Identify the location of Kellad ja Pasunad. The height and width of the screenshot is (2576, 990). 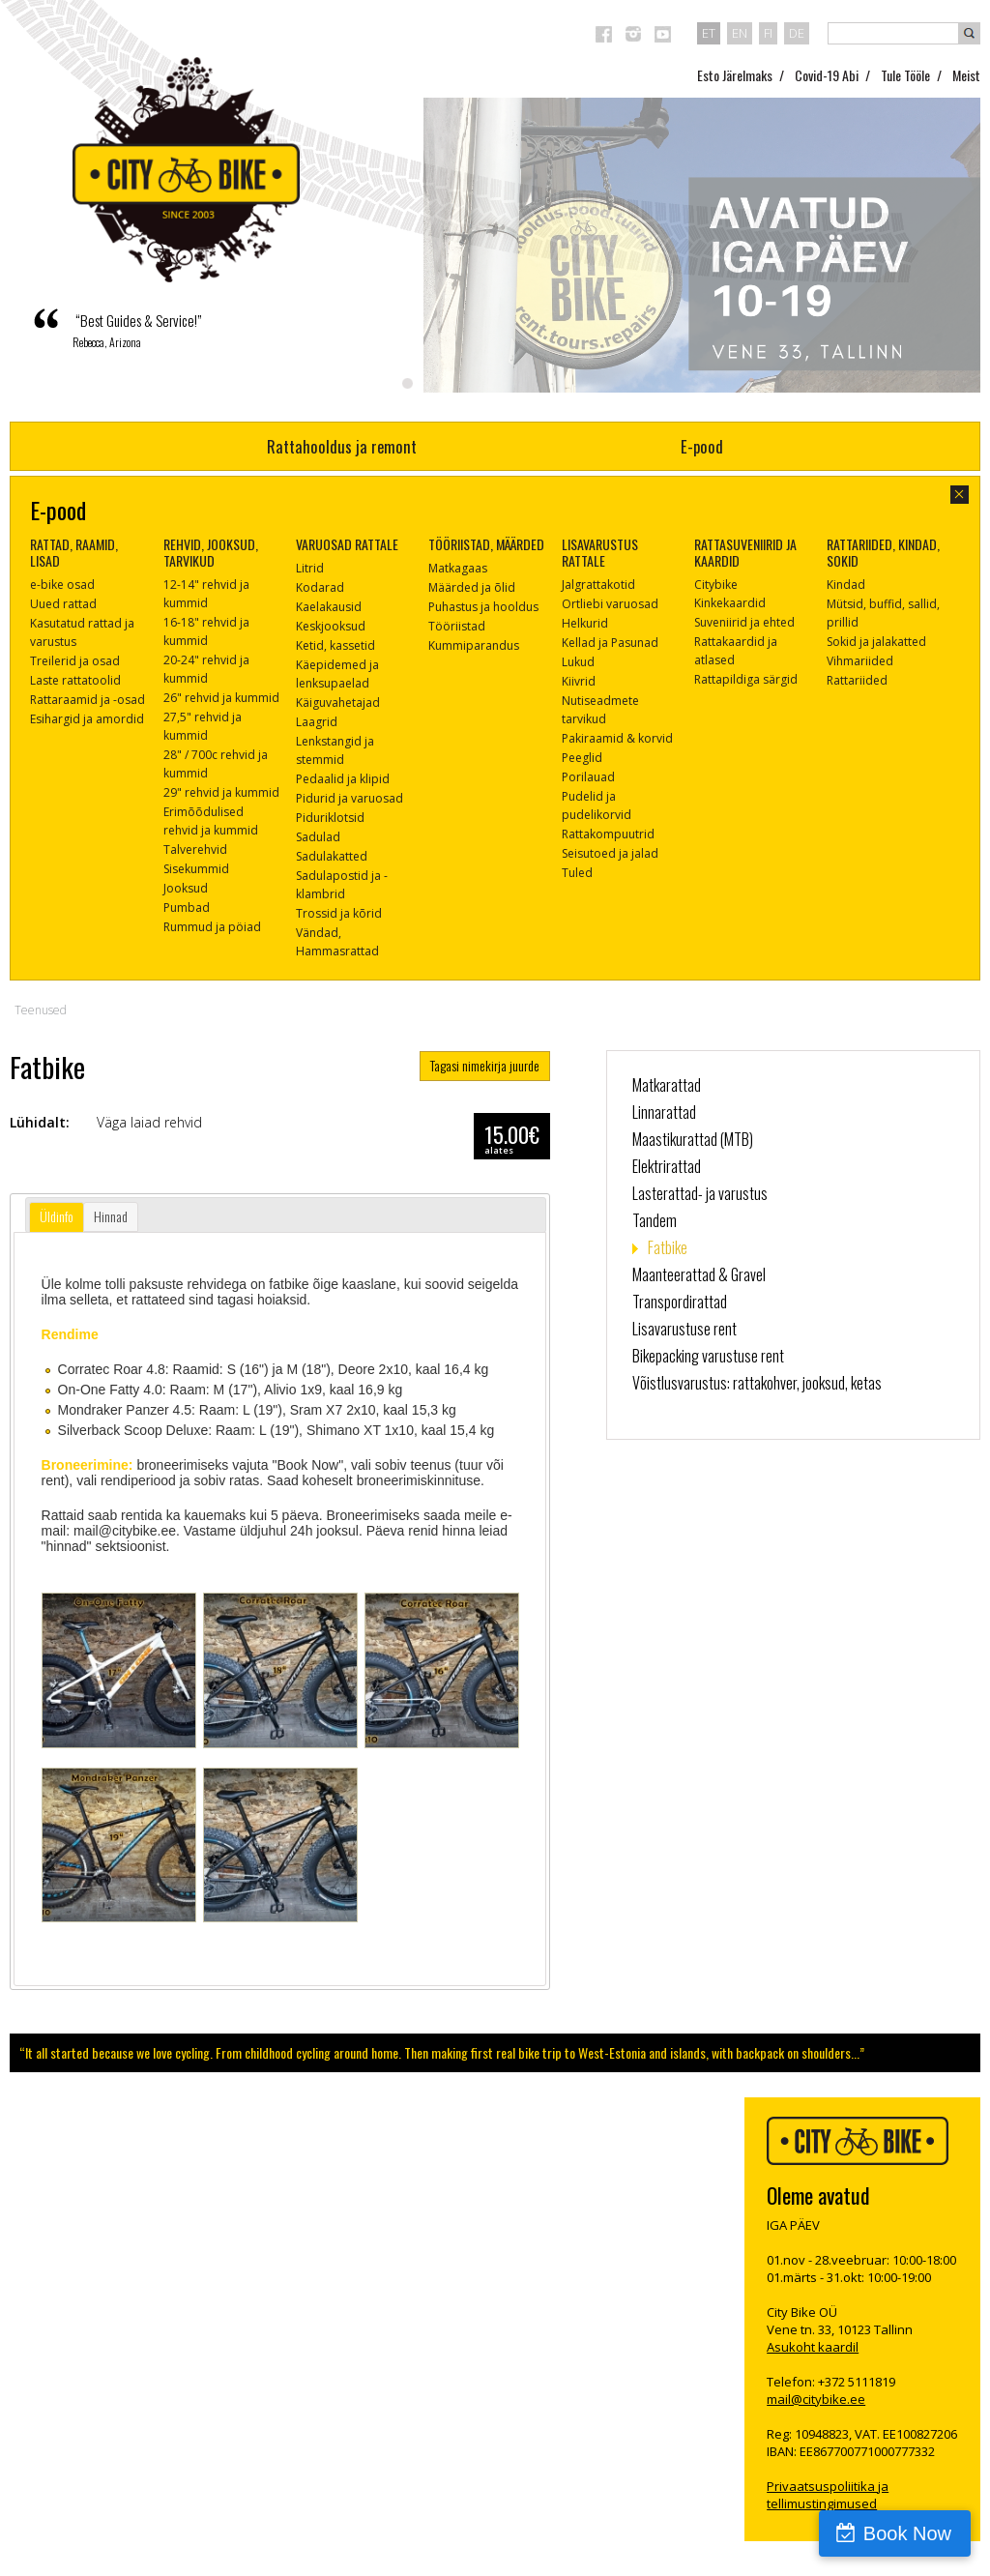
(610, 642).